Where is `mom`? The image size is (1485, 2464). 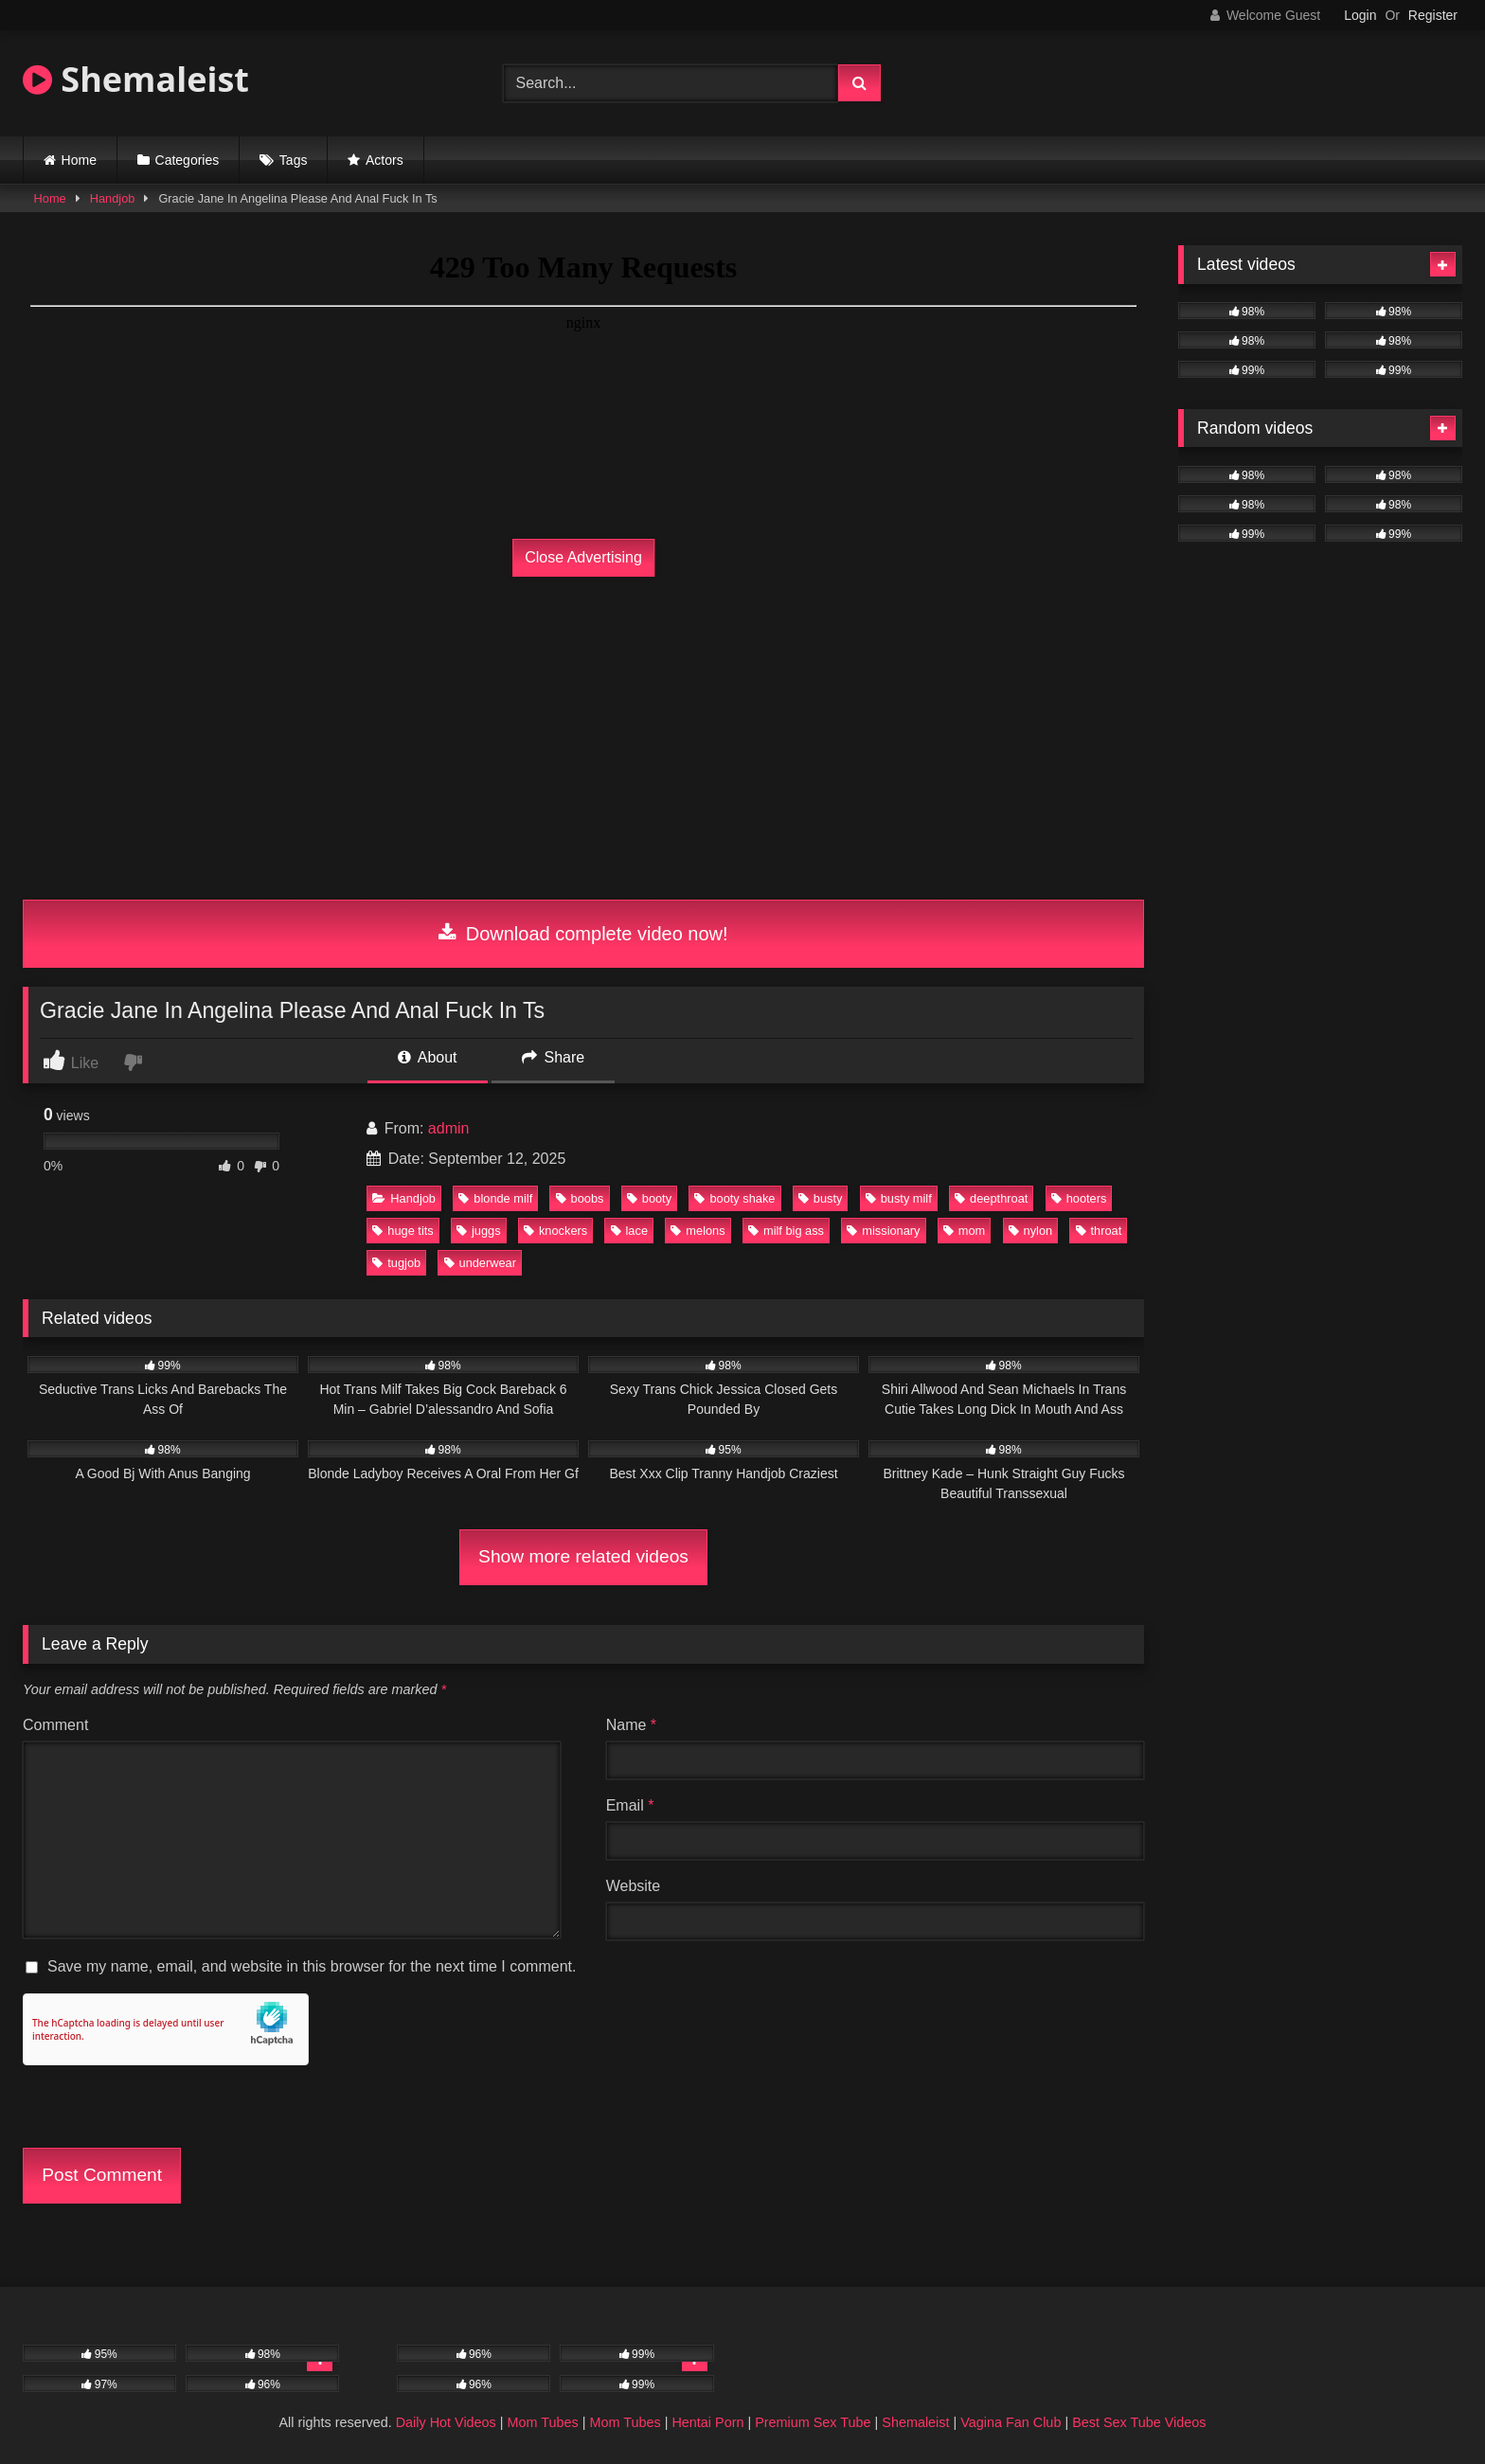 mom is located at coordinates (964, 1230).